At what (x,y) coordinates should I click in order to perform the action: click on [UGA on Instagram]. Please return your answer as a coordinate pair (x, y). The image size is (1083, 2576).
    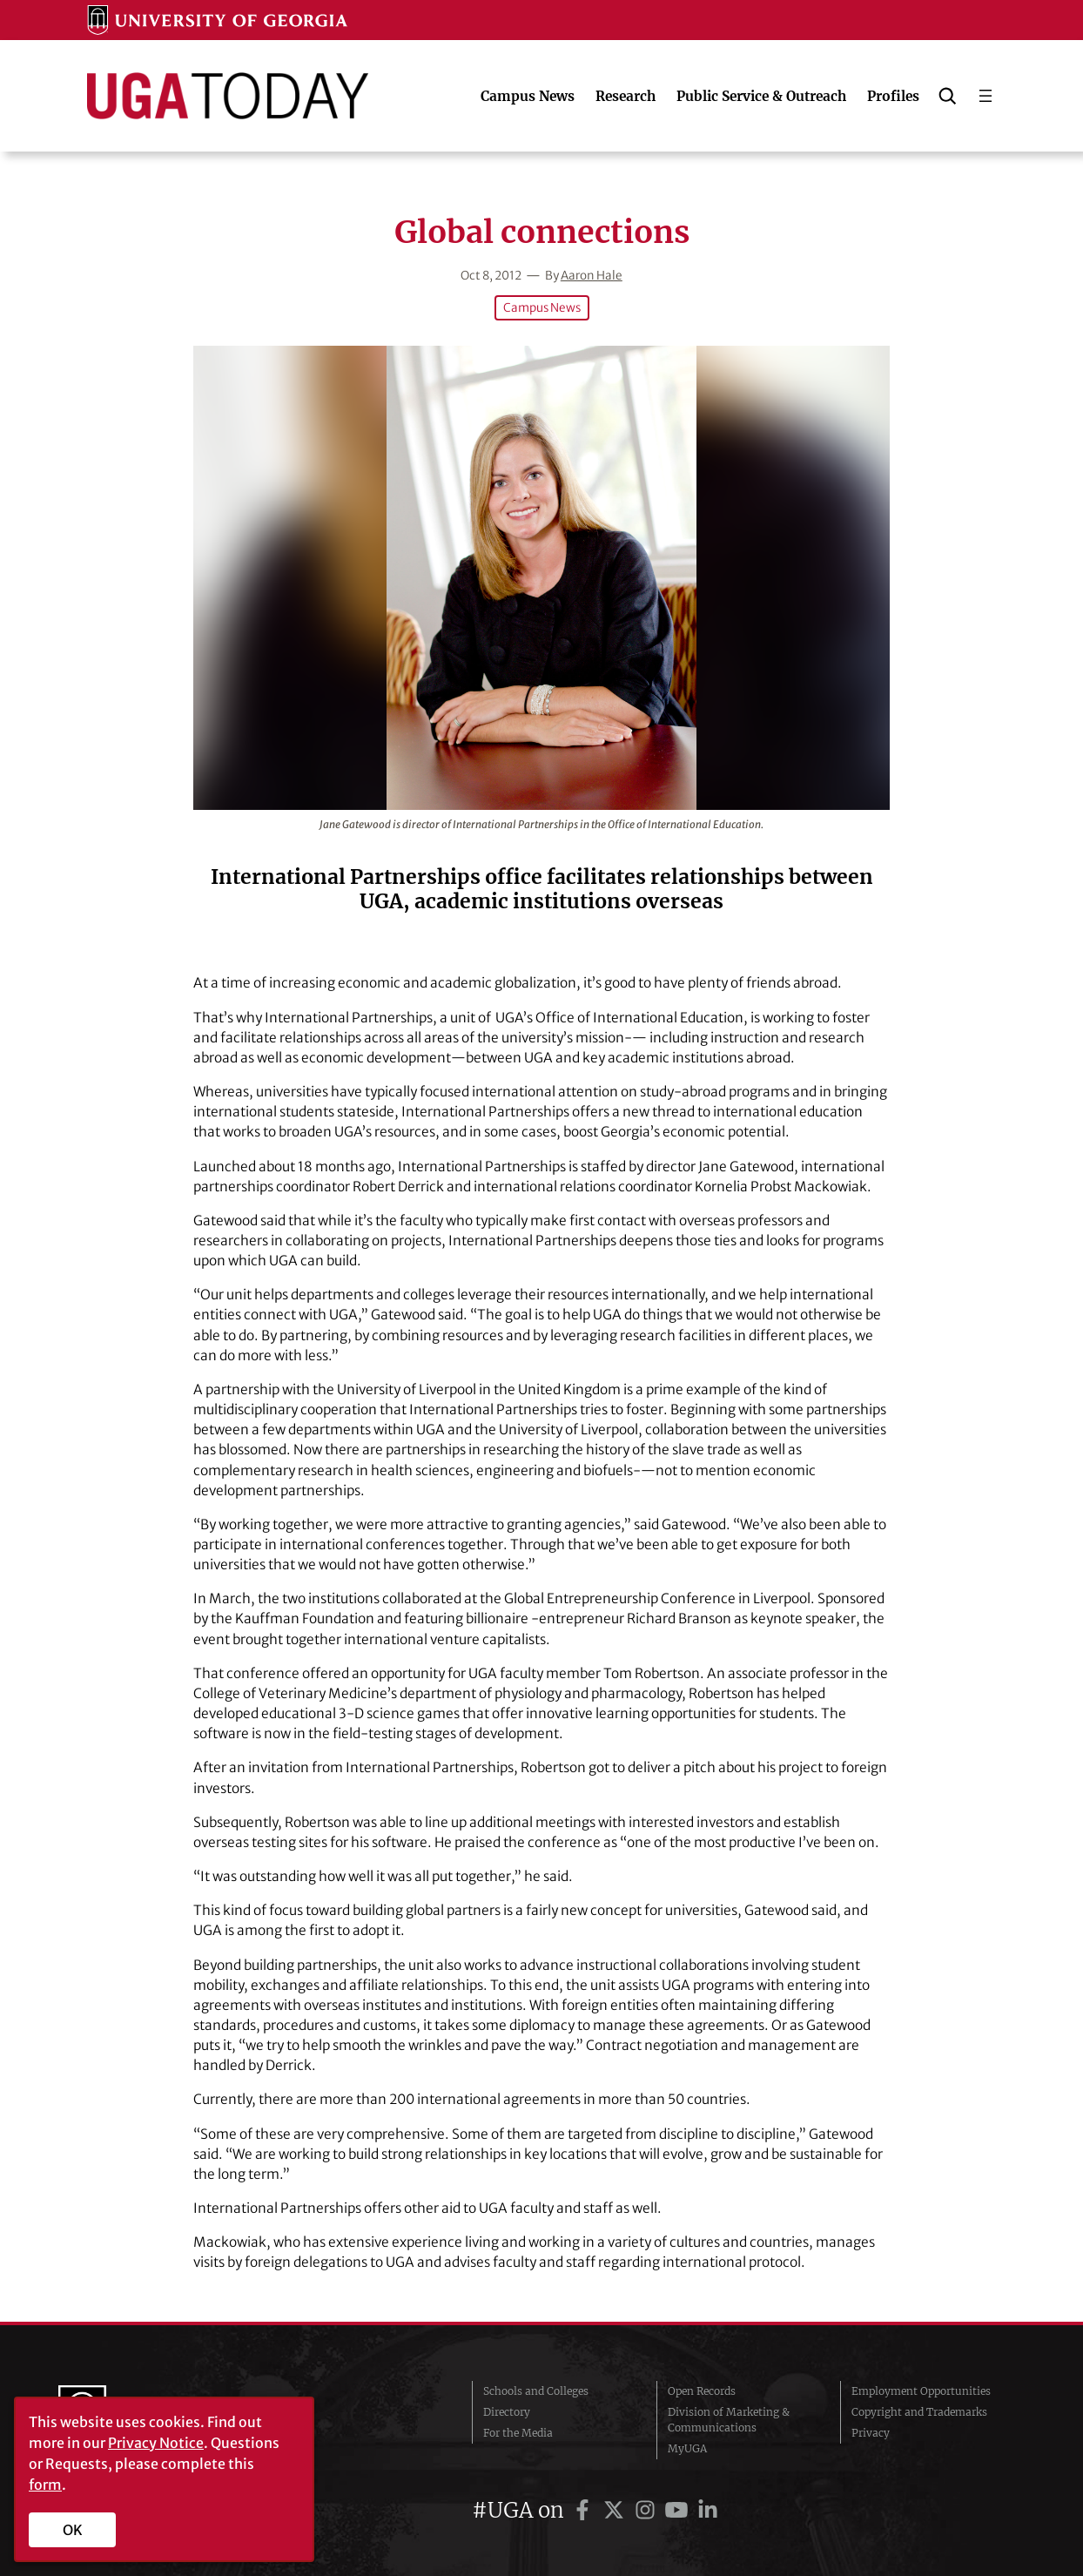
    Looking at the image, I should click on (647, 2510).